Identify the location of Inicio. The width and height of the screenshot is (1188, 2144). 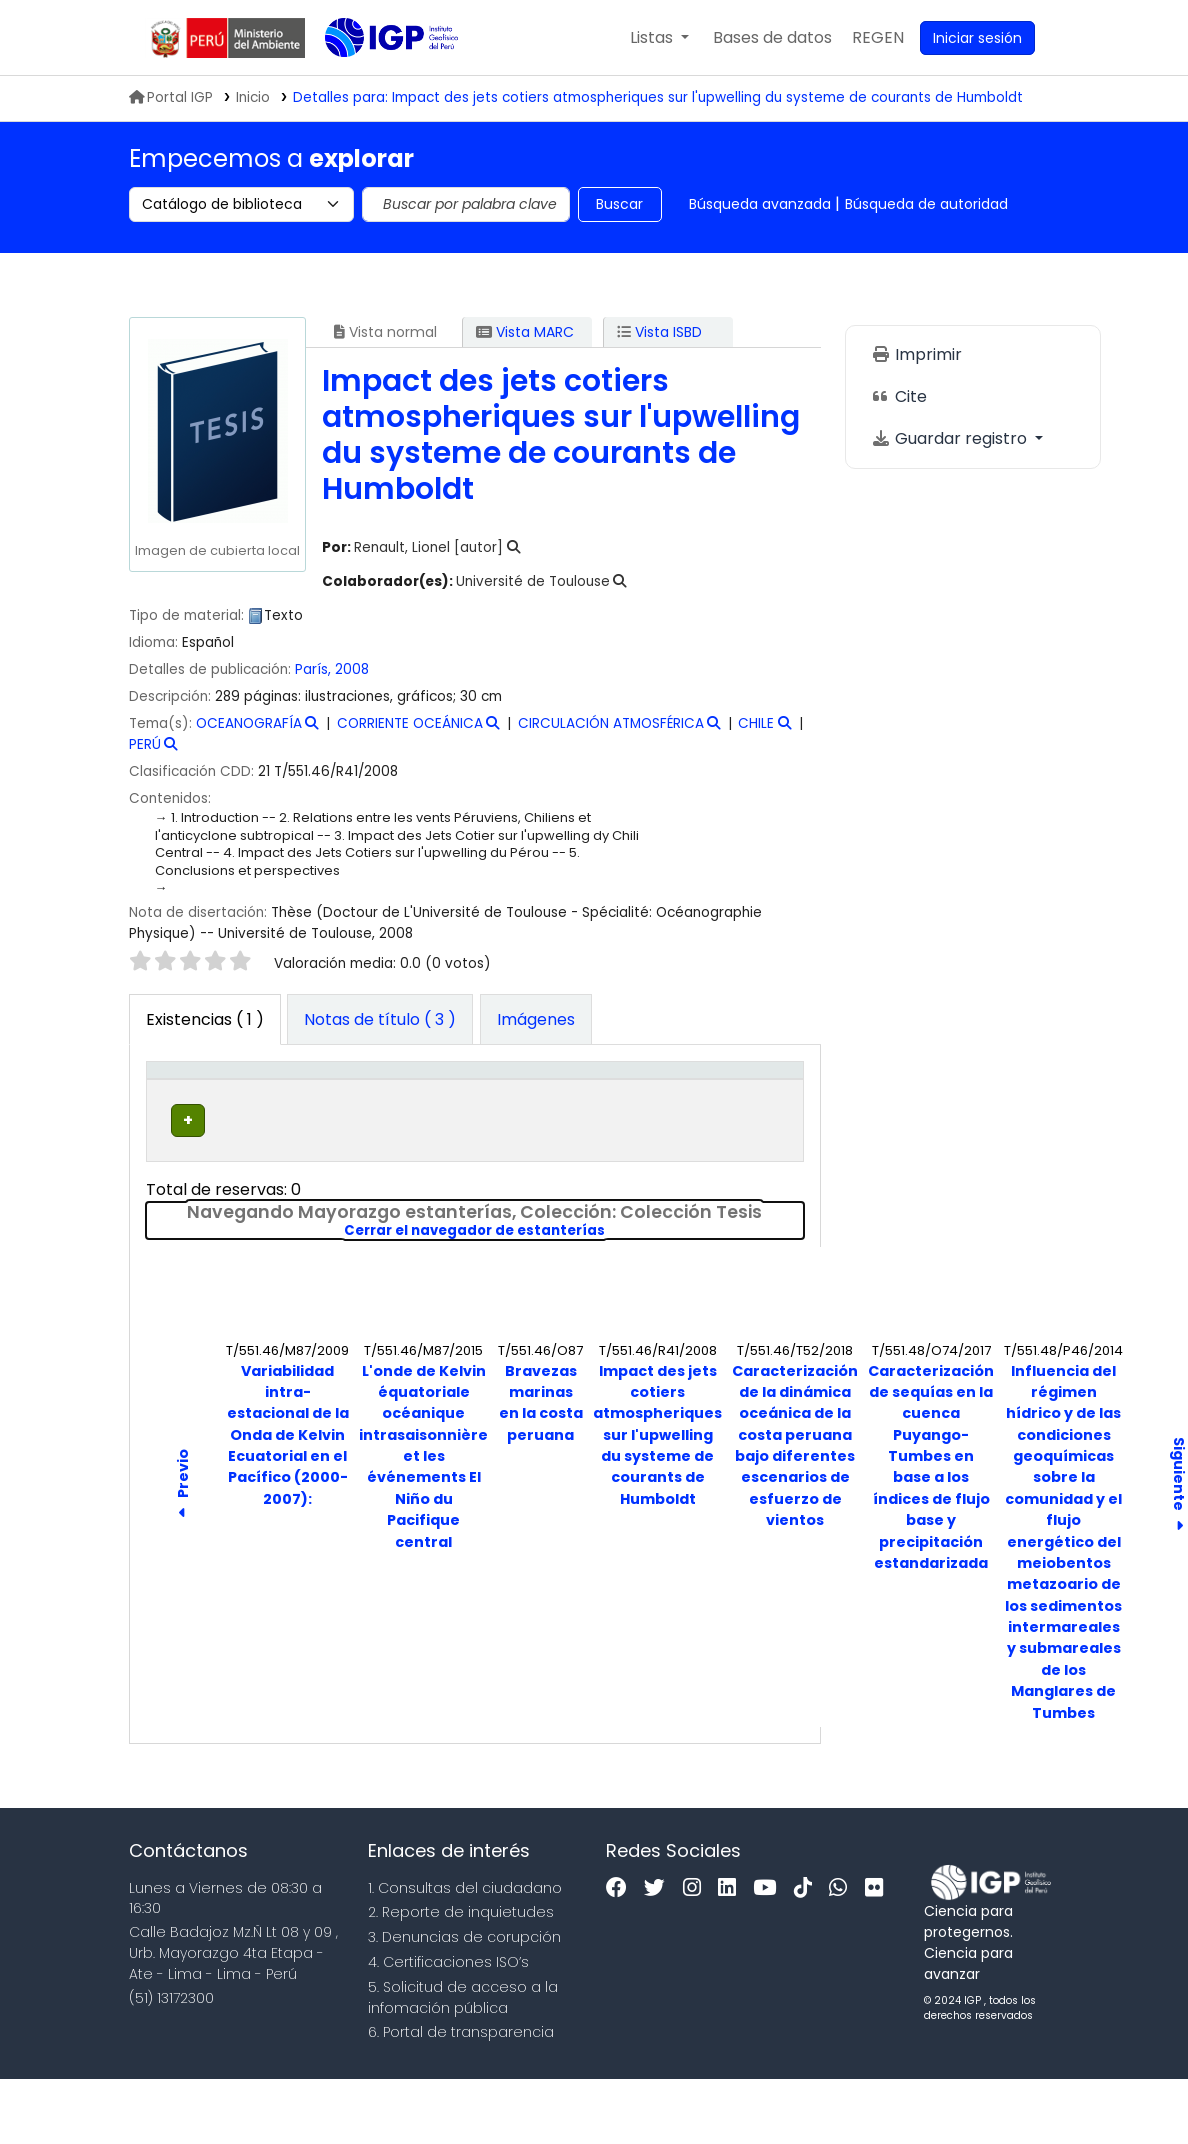
(253, 97).